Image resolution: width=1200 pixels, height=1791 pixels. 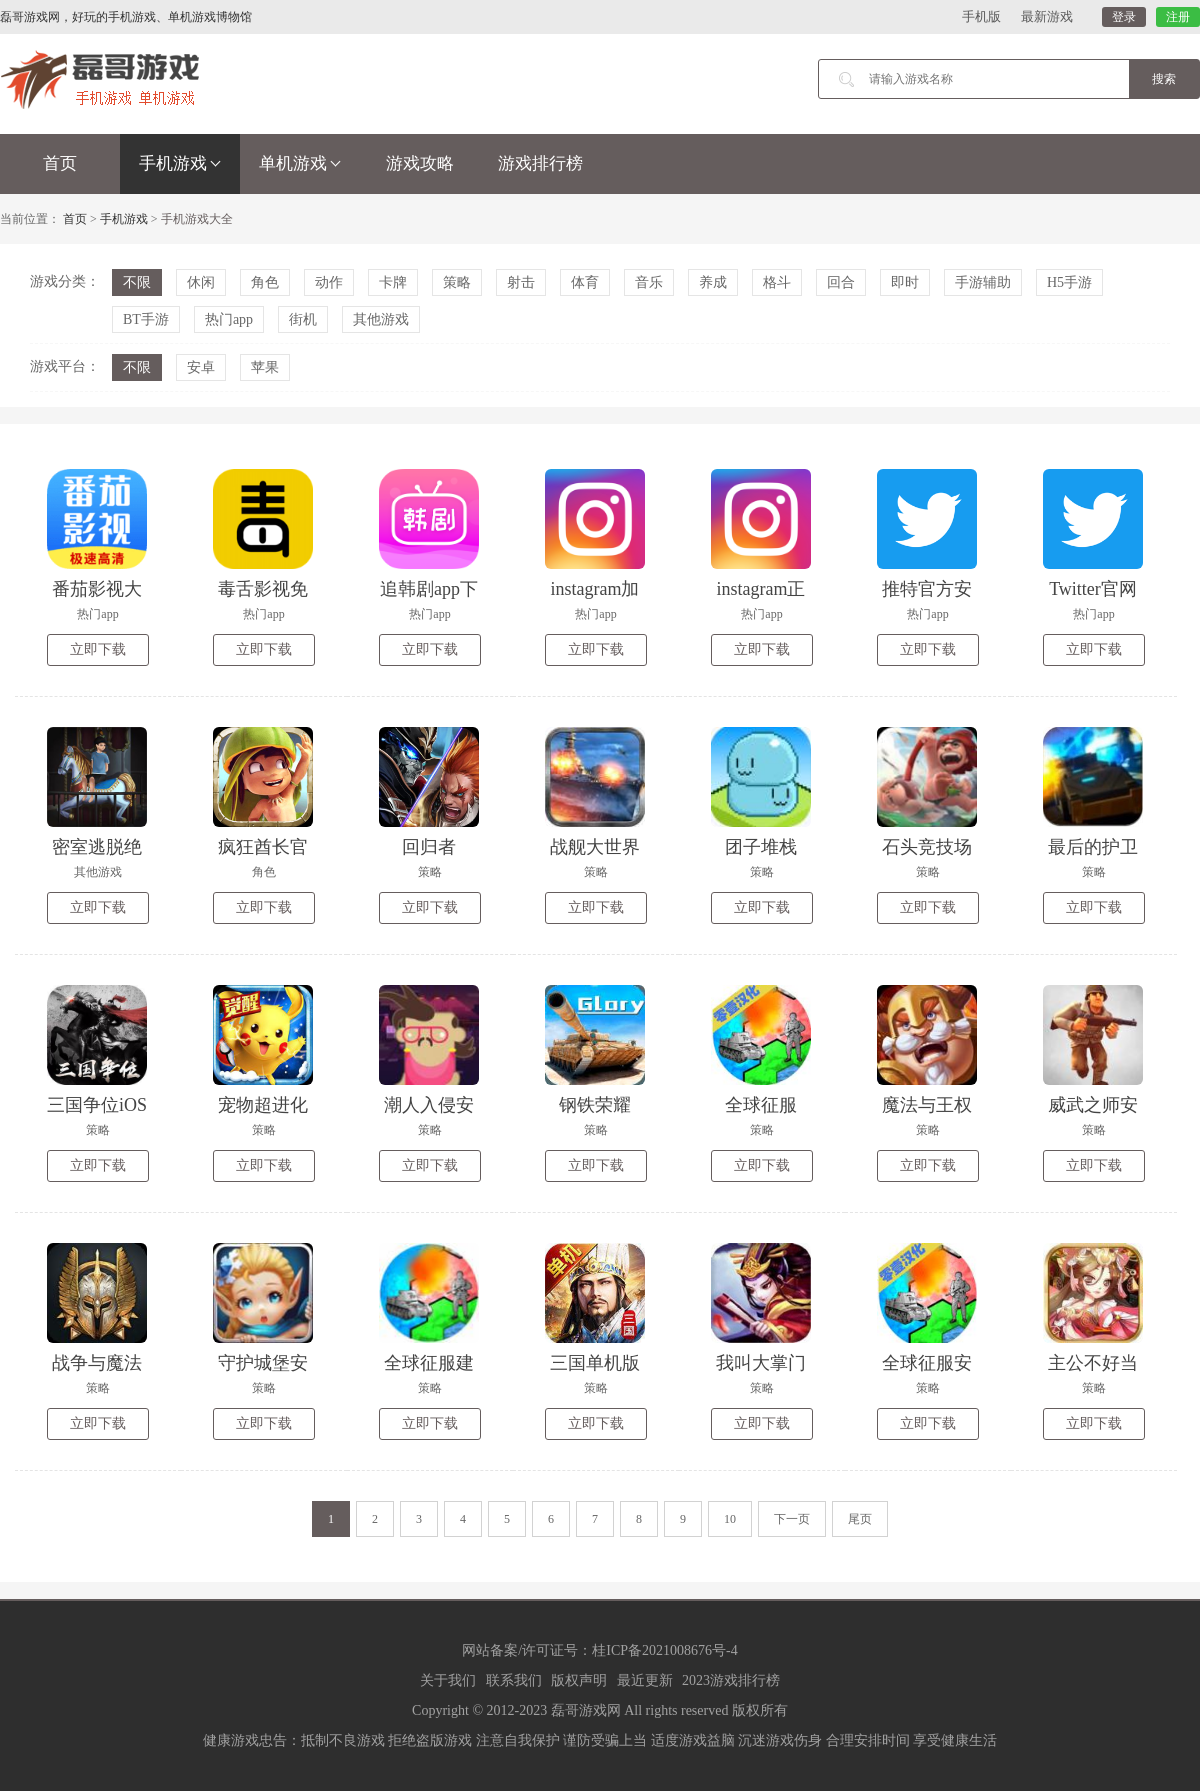 I want to click on 磊哥游戏网, so click(x=586, y=1710).